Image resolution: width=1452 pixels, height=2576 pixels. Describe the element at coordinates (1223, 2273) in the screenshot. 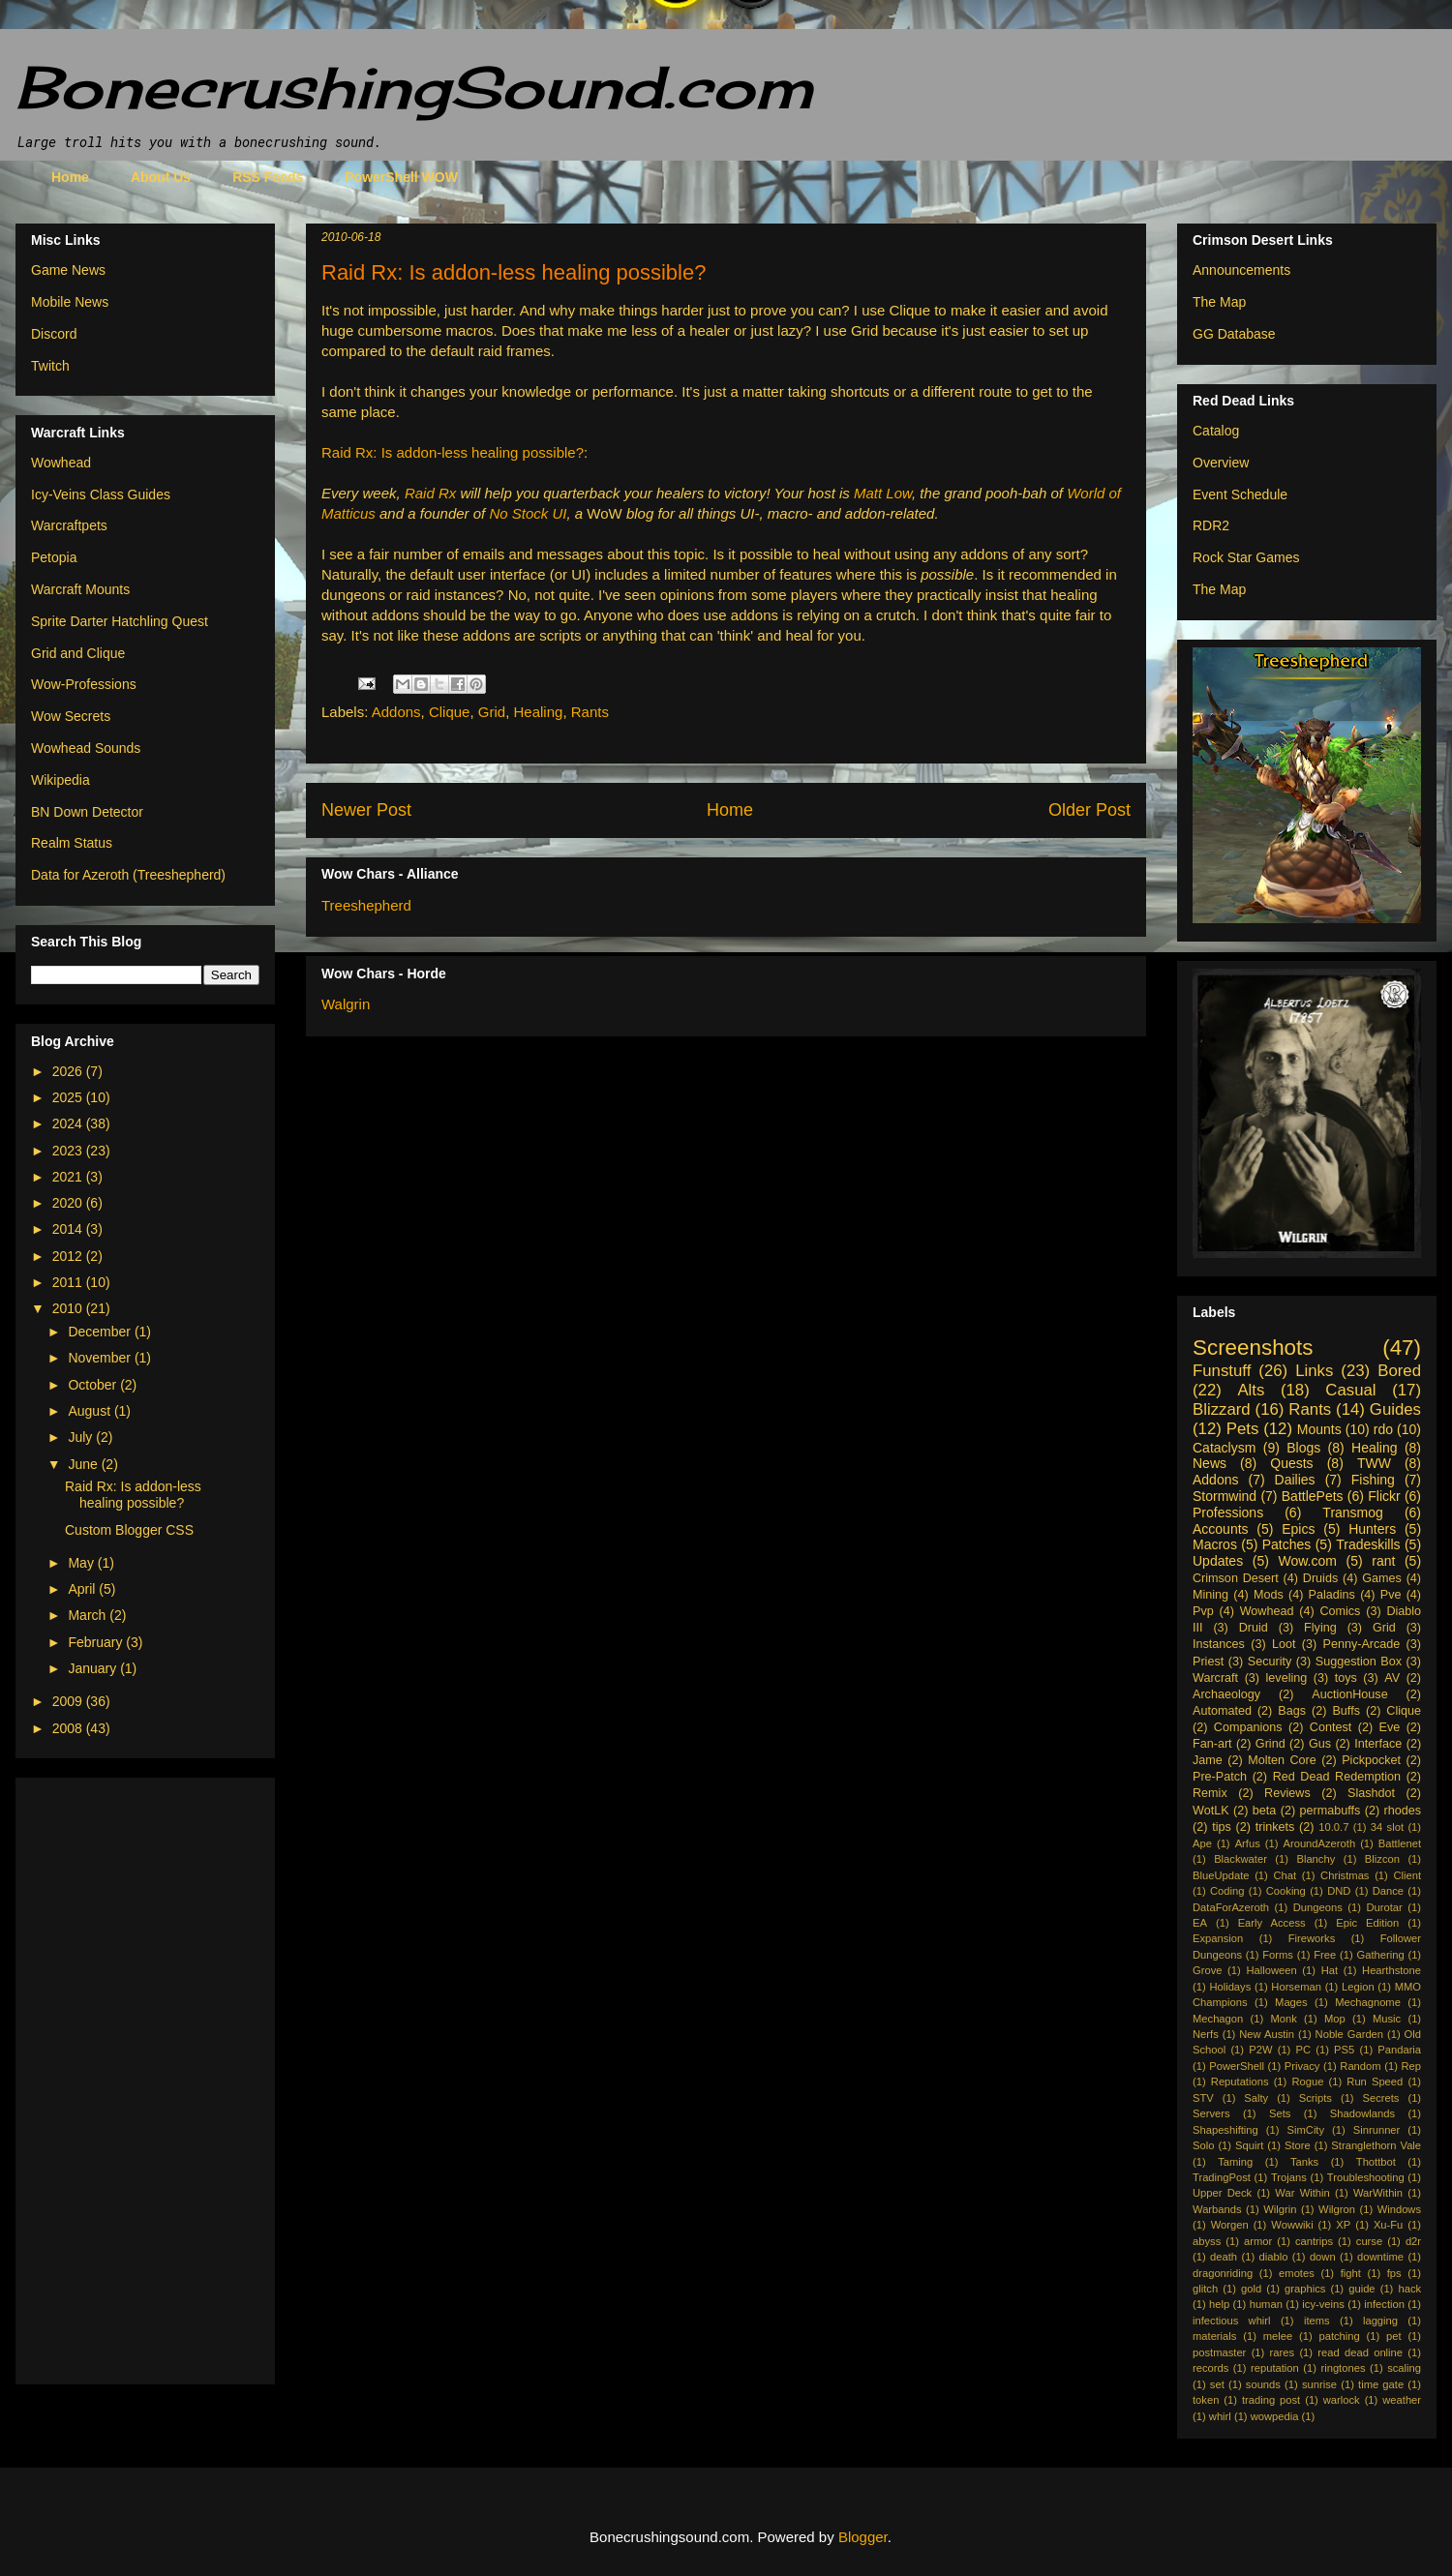

I see `dragonriding` at that location.